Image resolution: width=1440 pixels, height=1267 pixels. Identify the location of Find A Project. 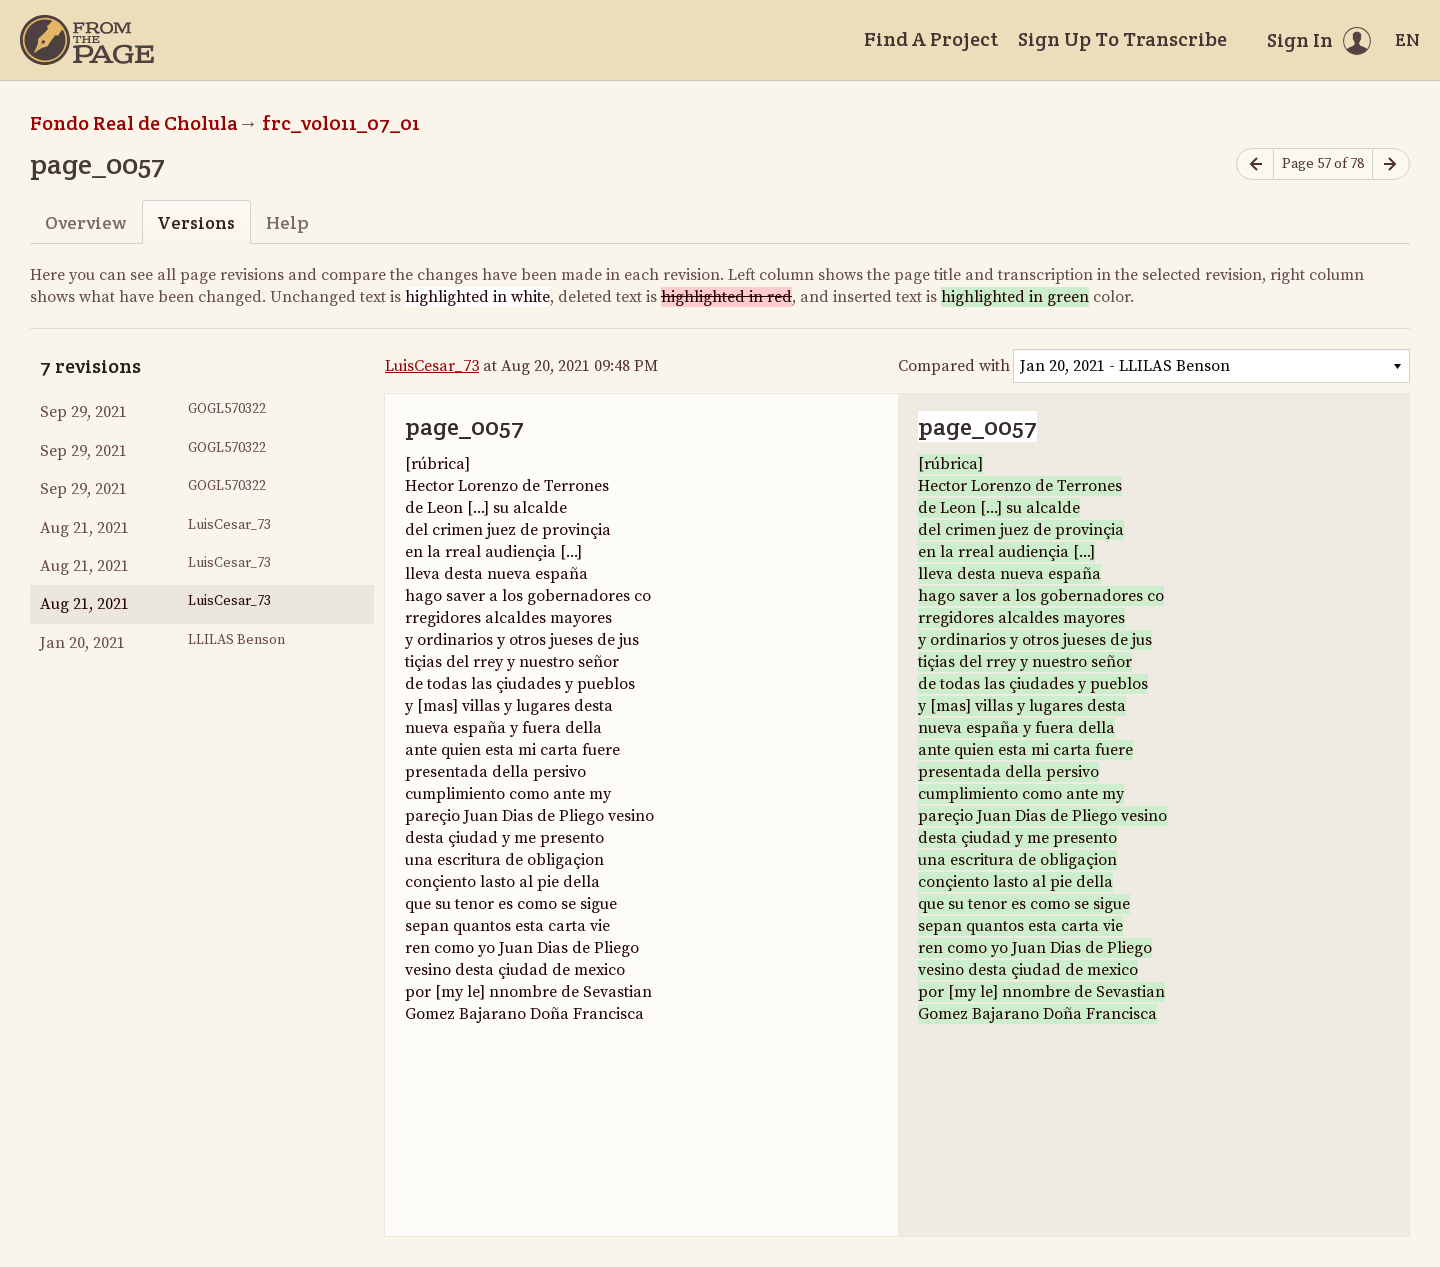
(931, 39).